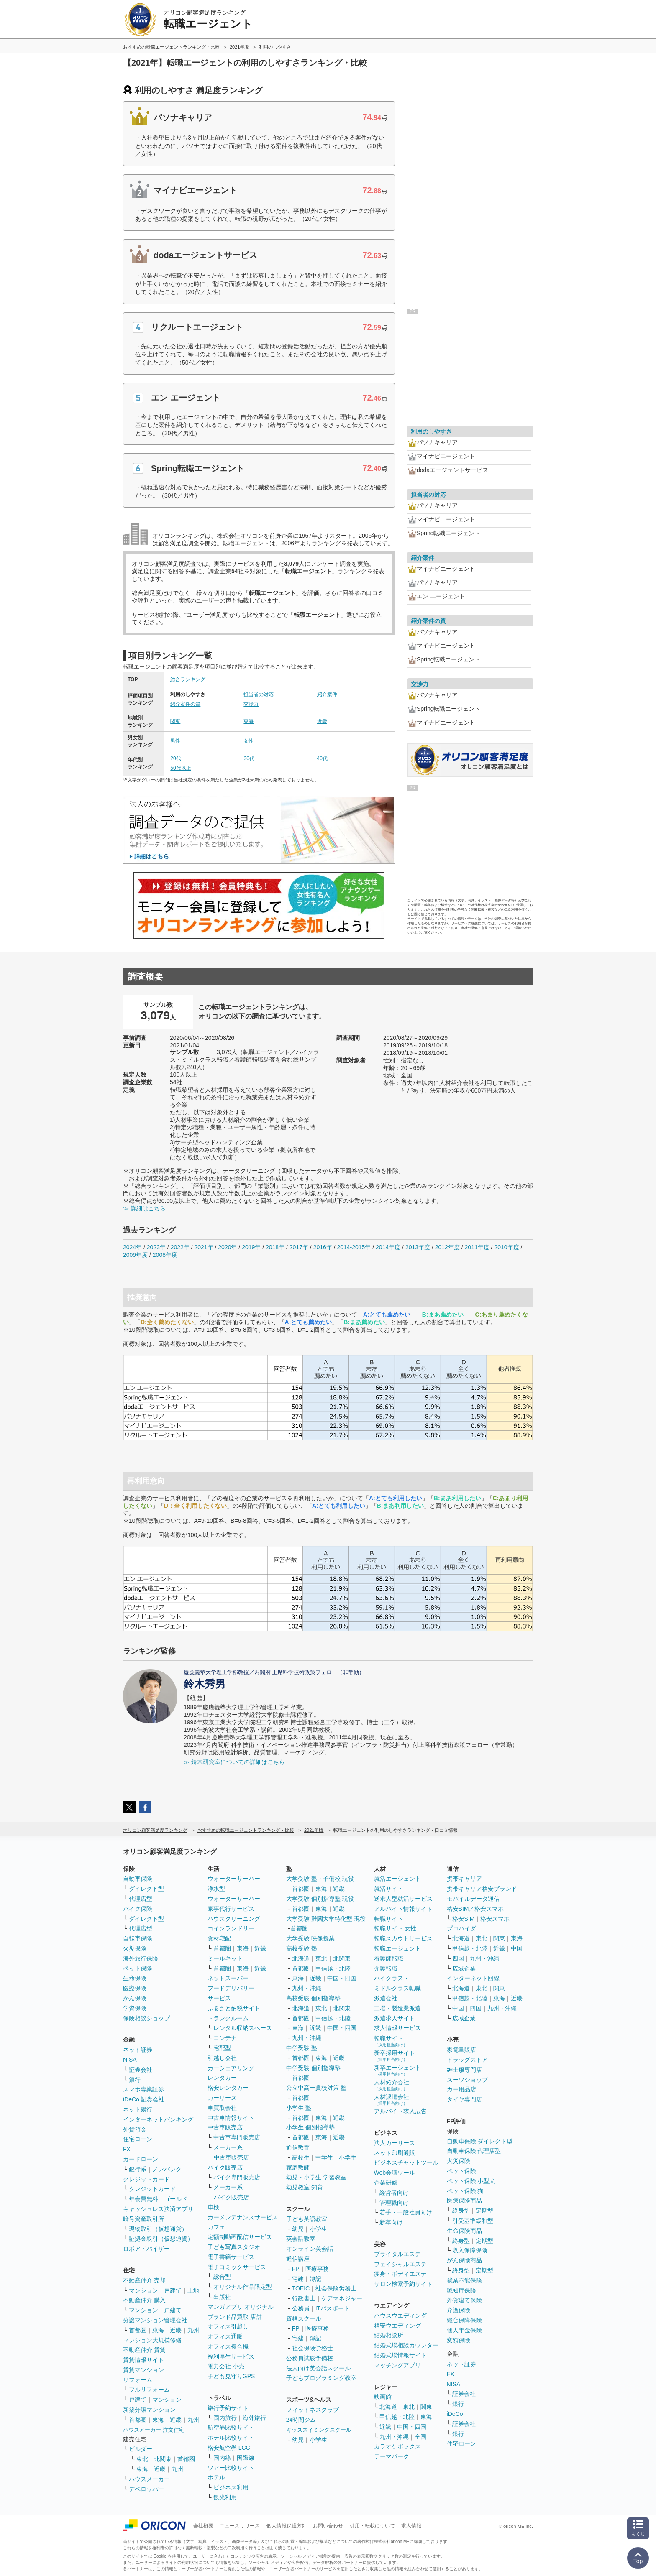 This screenshot has width=656, height=2576. Describe the element at coordinates (180, 1247) in the screenshot. I see `2022年` at that location.